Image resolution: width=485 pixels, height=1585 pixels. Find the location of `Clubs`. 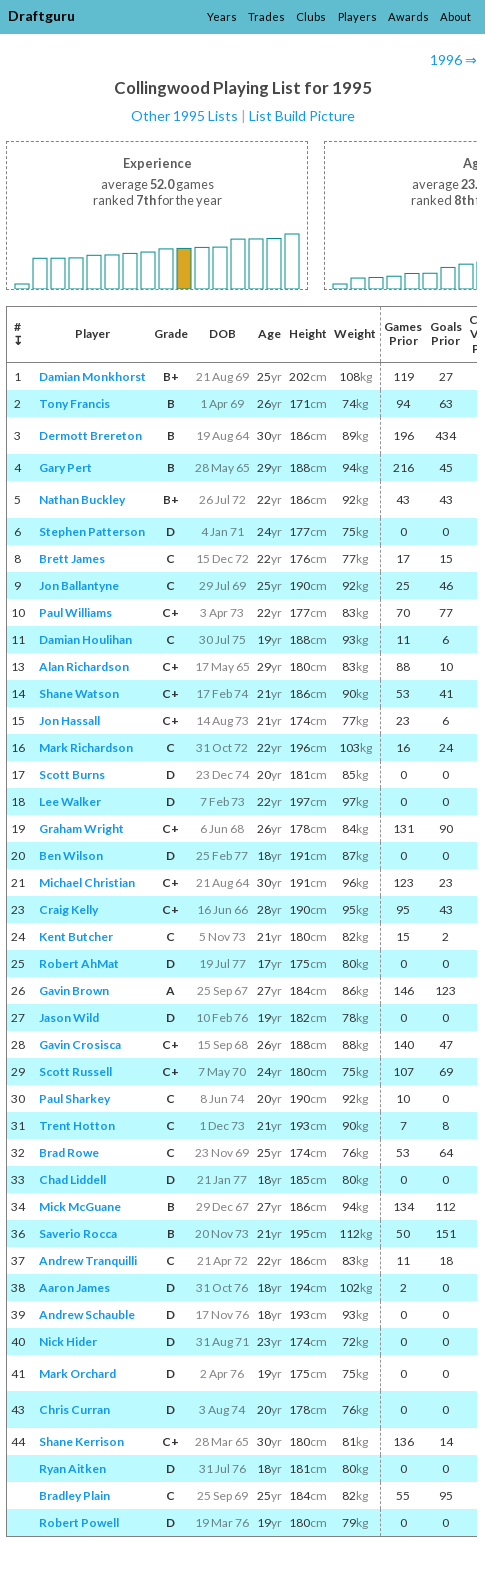

Clubs is located at coordinates (311, 16).